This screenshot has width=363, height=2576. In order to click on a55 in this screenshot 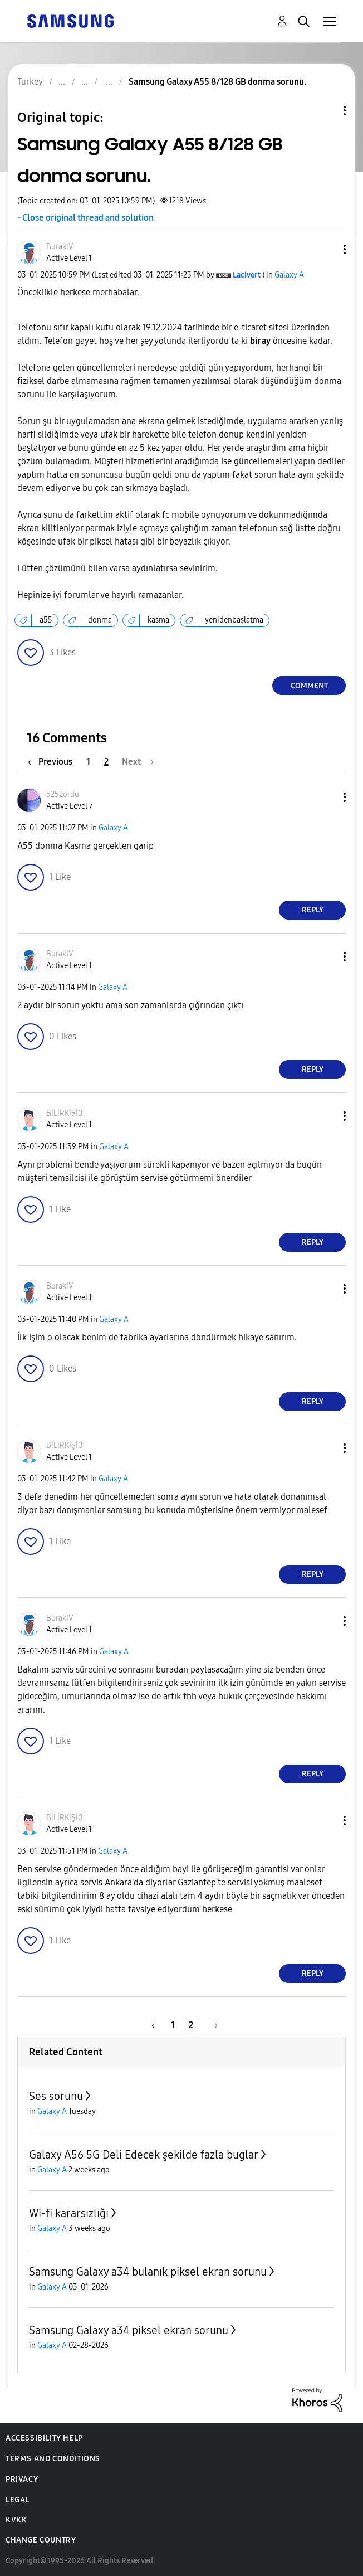, I will do `click(46, 620)`.